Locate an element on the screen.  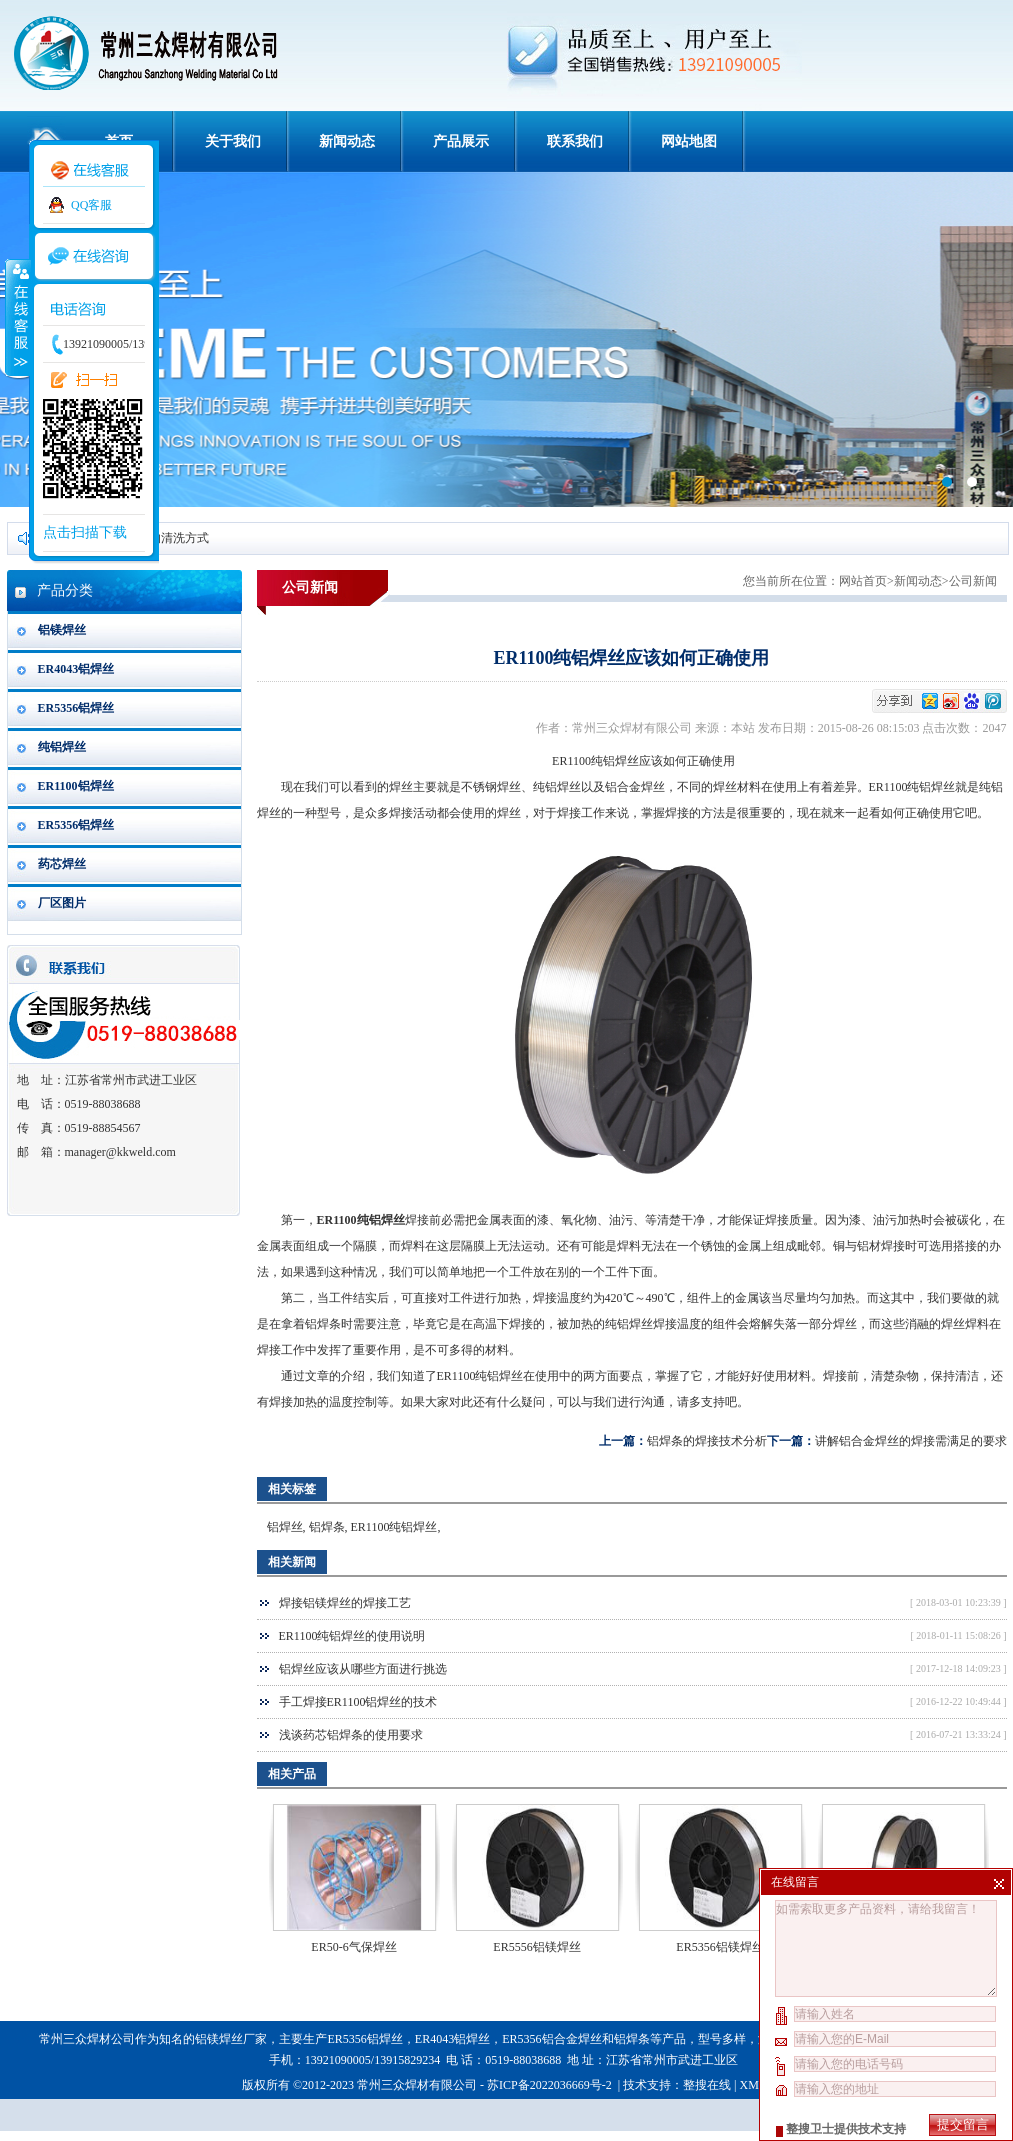
纯铝焊丝 is located at coordinates (62, 747).